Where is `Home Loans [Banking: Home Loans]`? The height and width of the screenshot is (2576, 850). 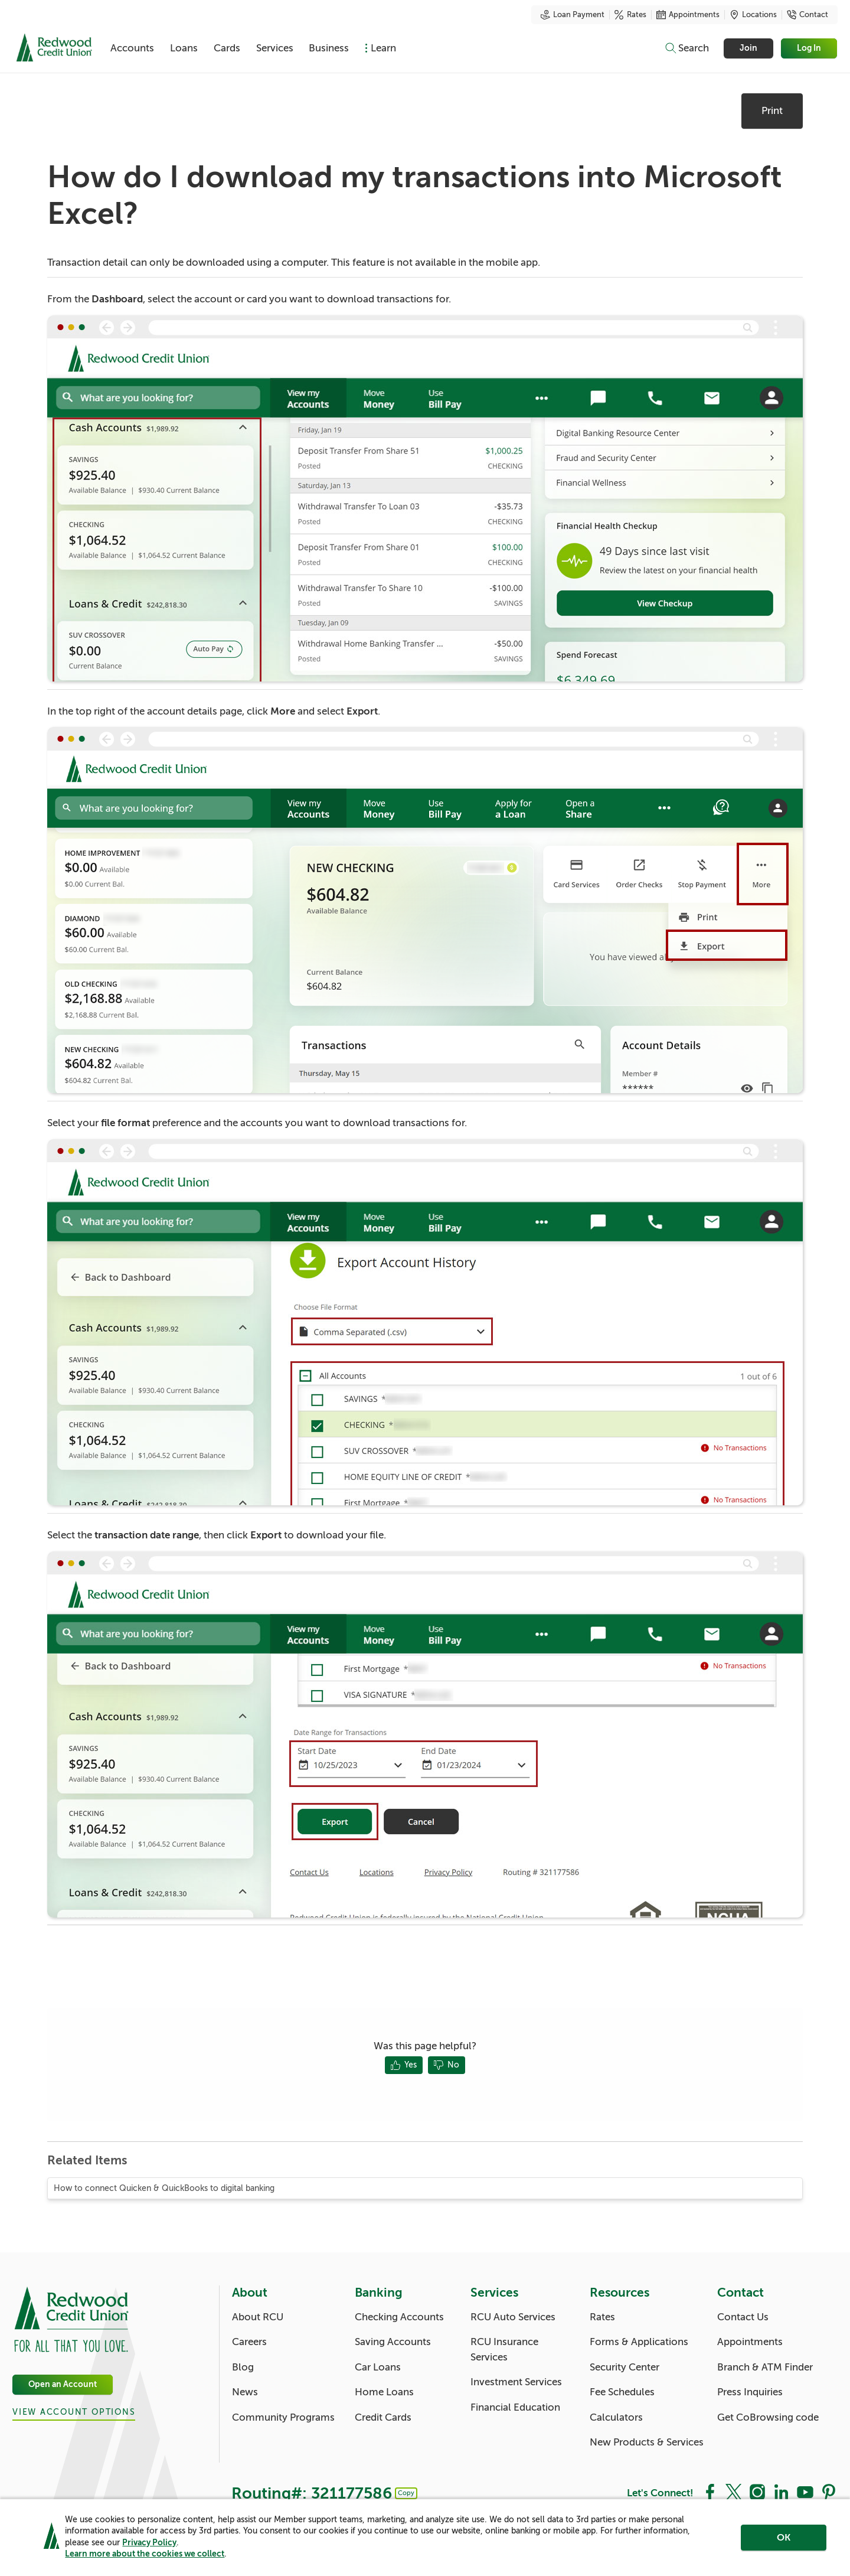 Home Loans [Banking: Home Loans] is located at coordinates (384, 2392).